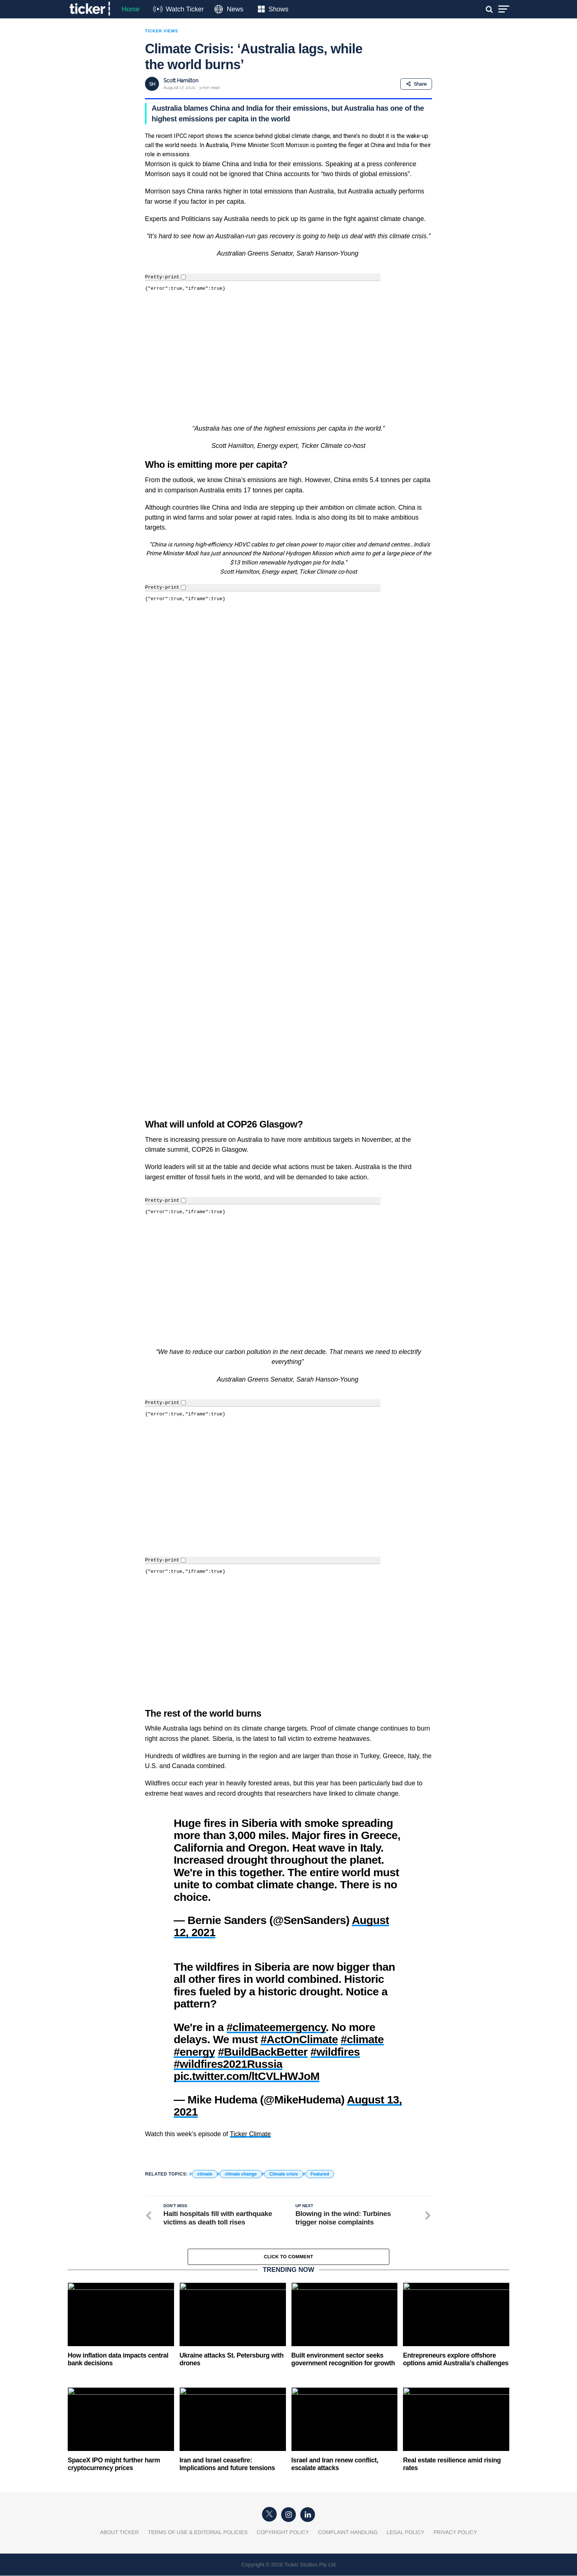 The image size is (577, 2576). Describe the element at coordinates (288, 2124) in the screenshot. I see `[button]` at that location.